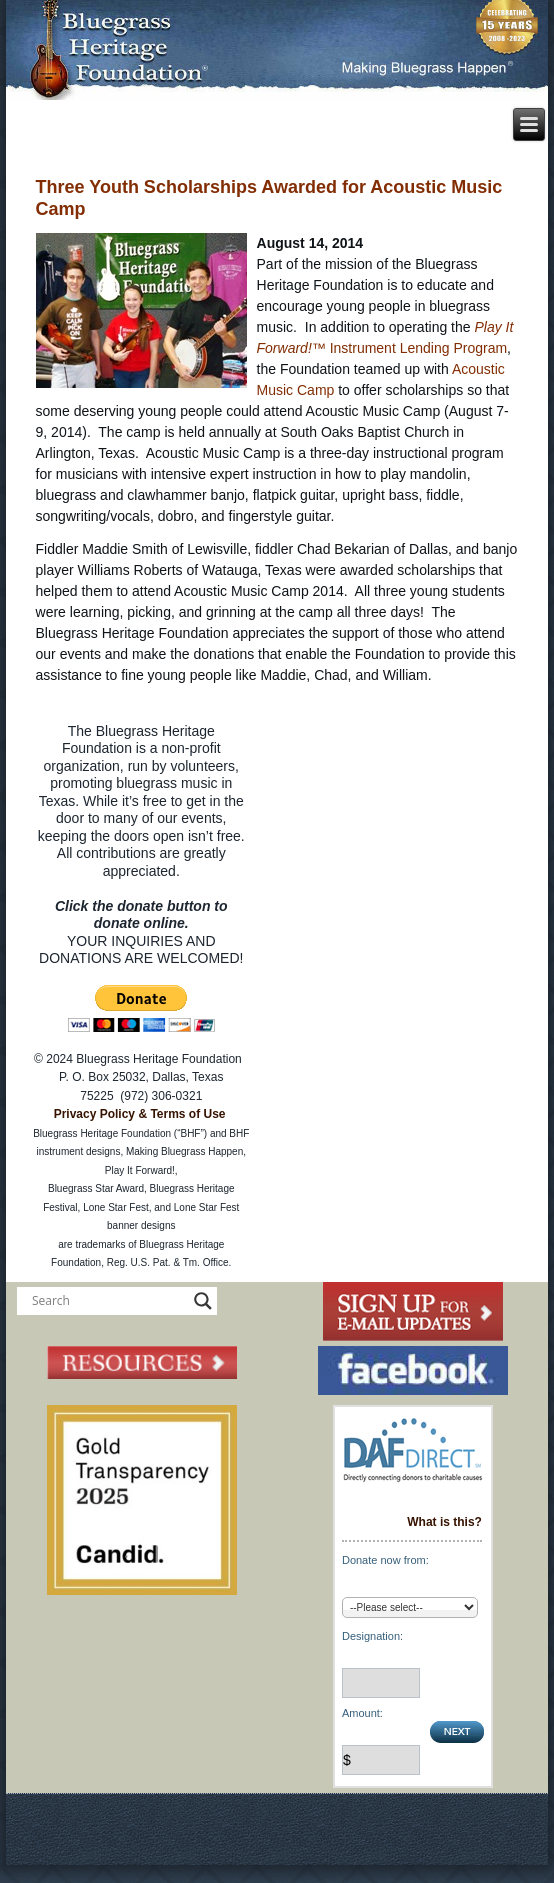 The width and height of the screenshot is (554, 1883). Describe the element at coordinates (372, 1636) in the screenshot. I see `Designation:` at that location.